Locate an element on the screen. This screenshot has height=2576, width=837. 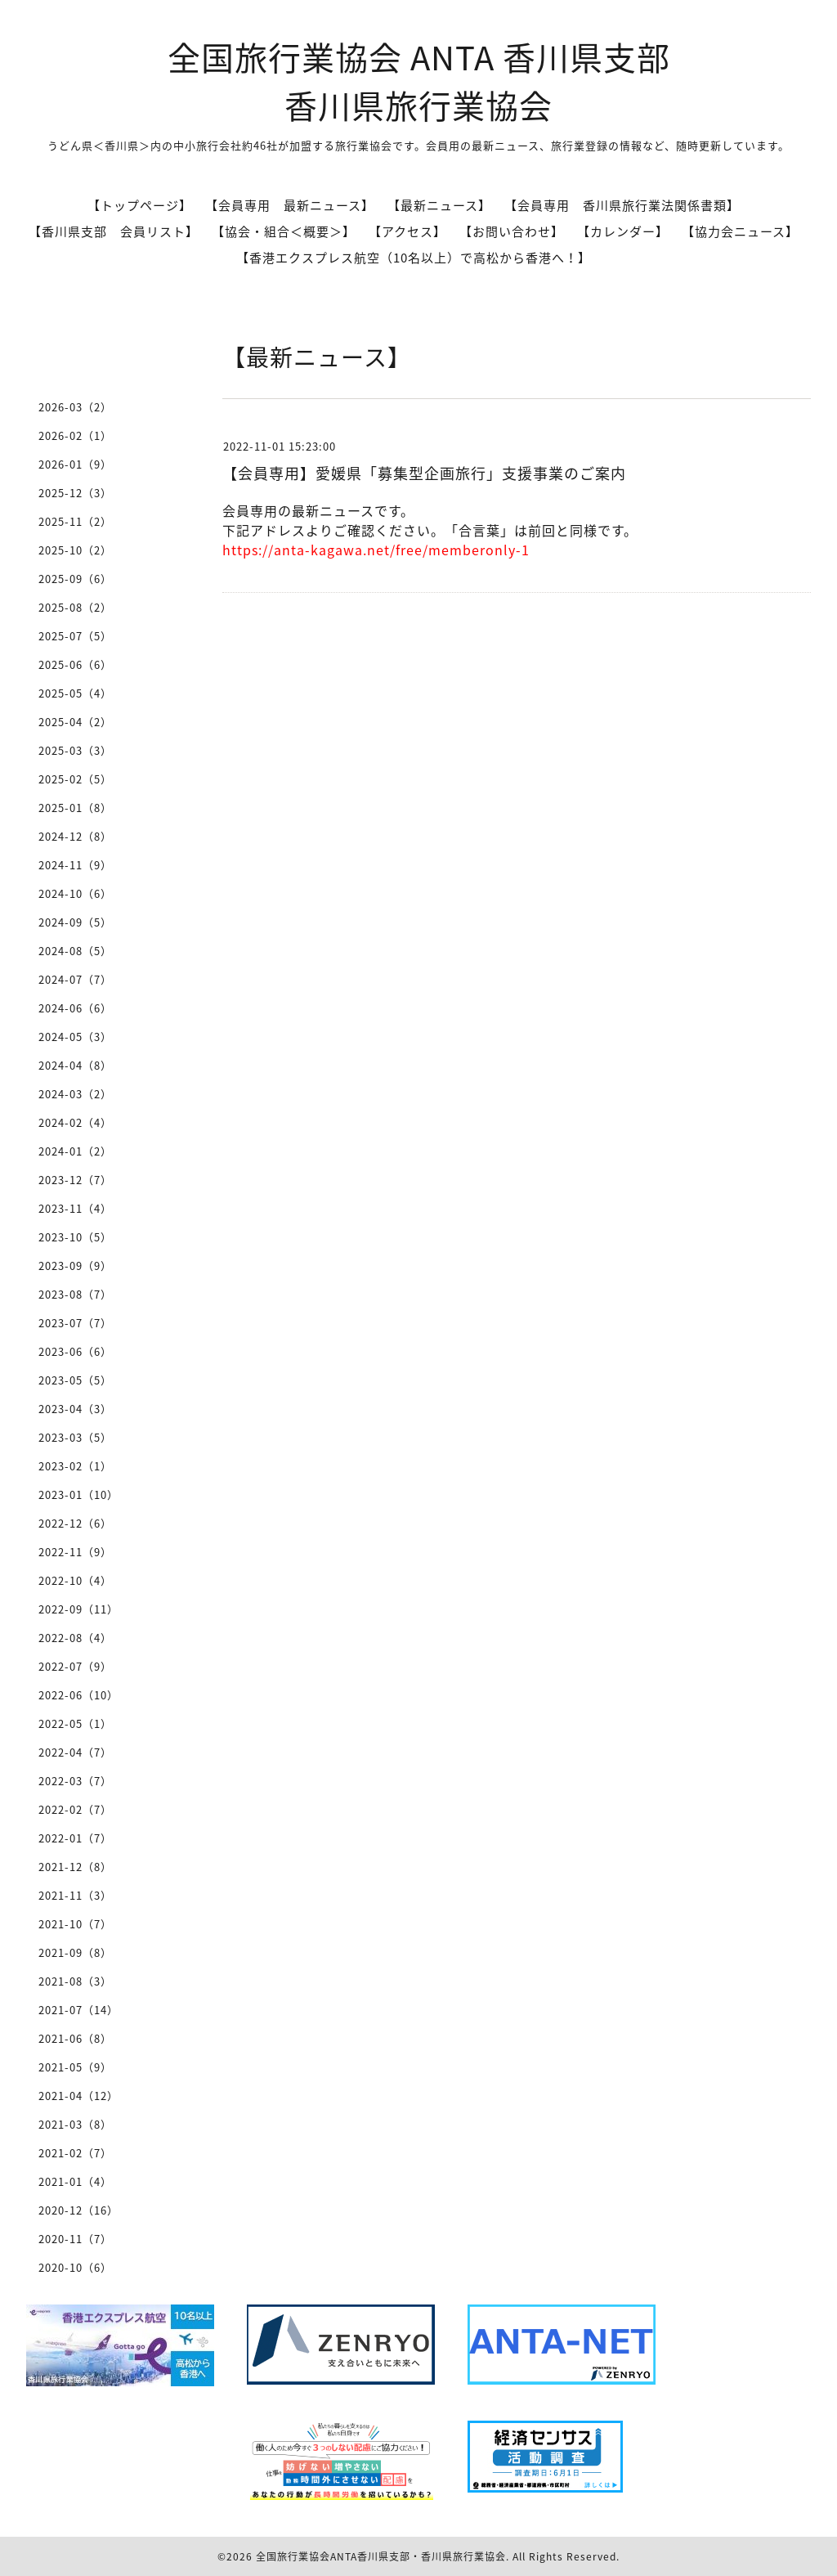
2022-06（10） is located at coordinates (78, 1695).